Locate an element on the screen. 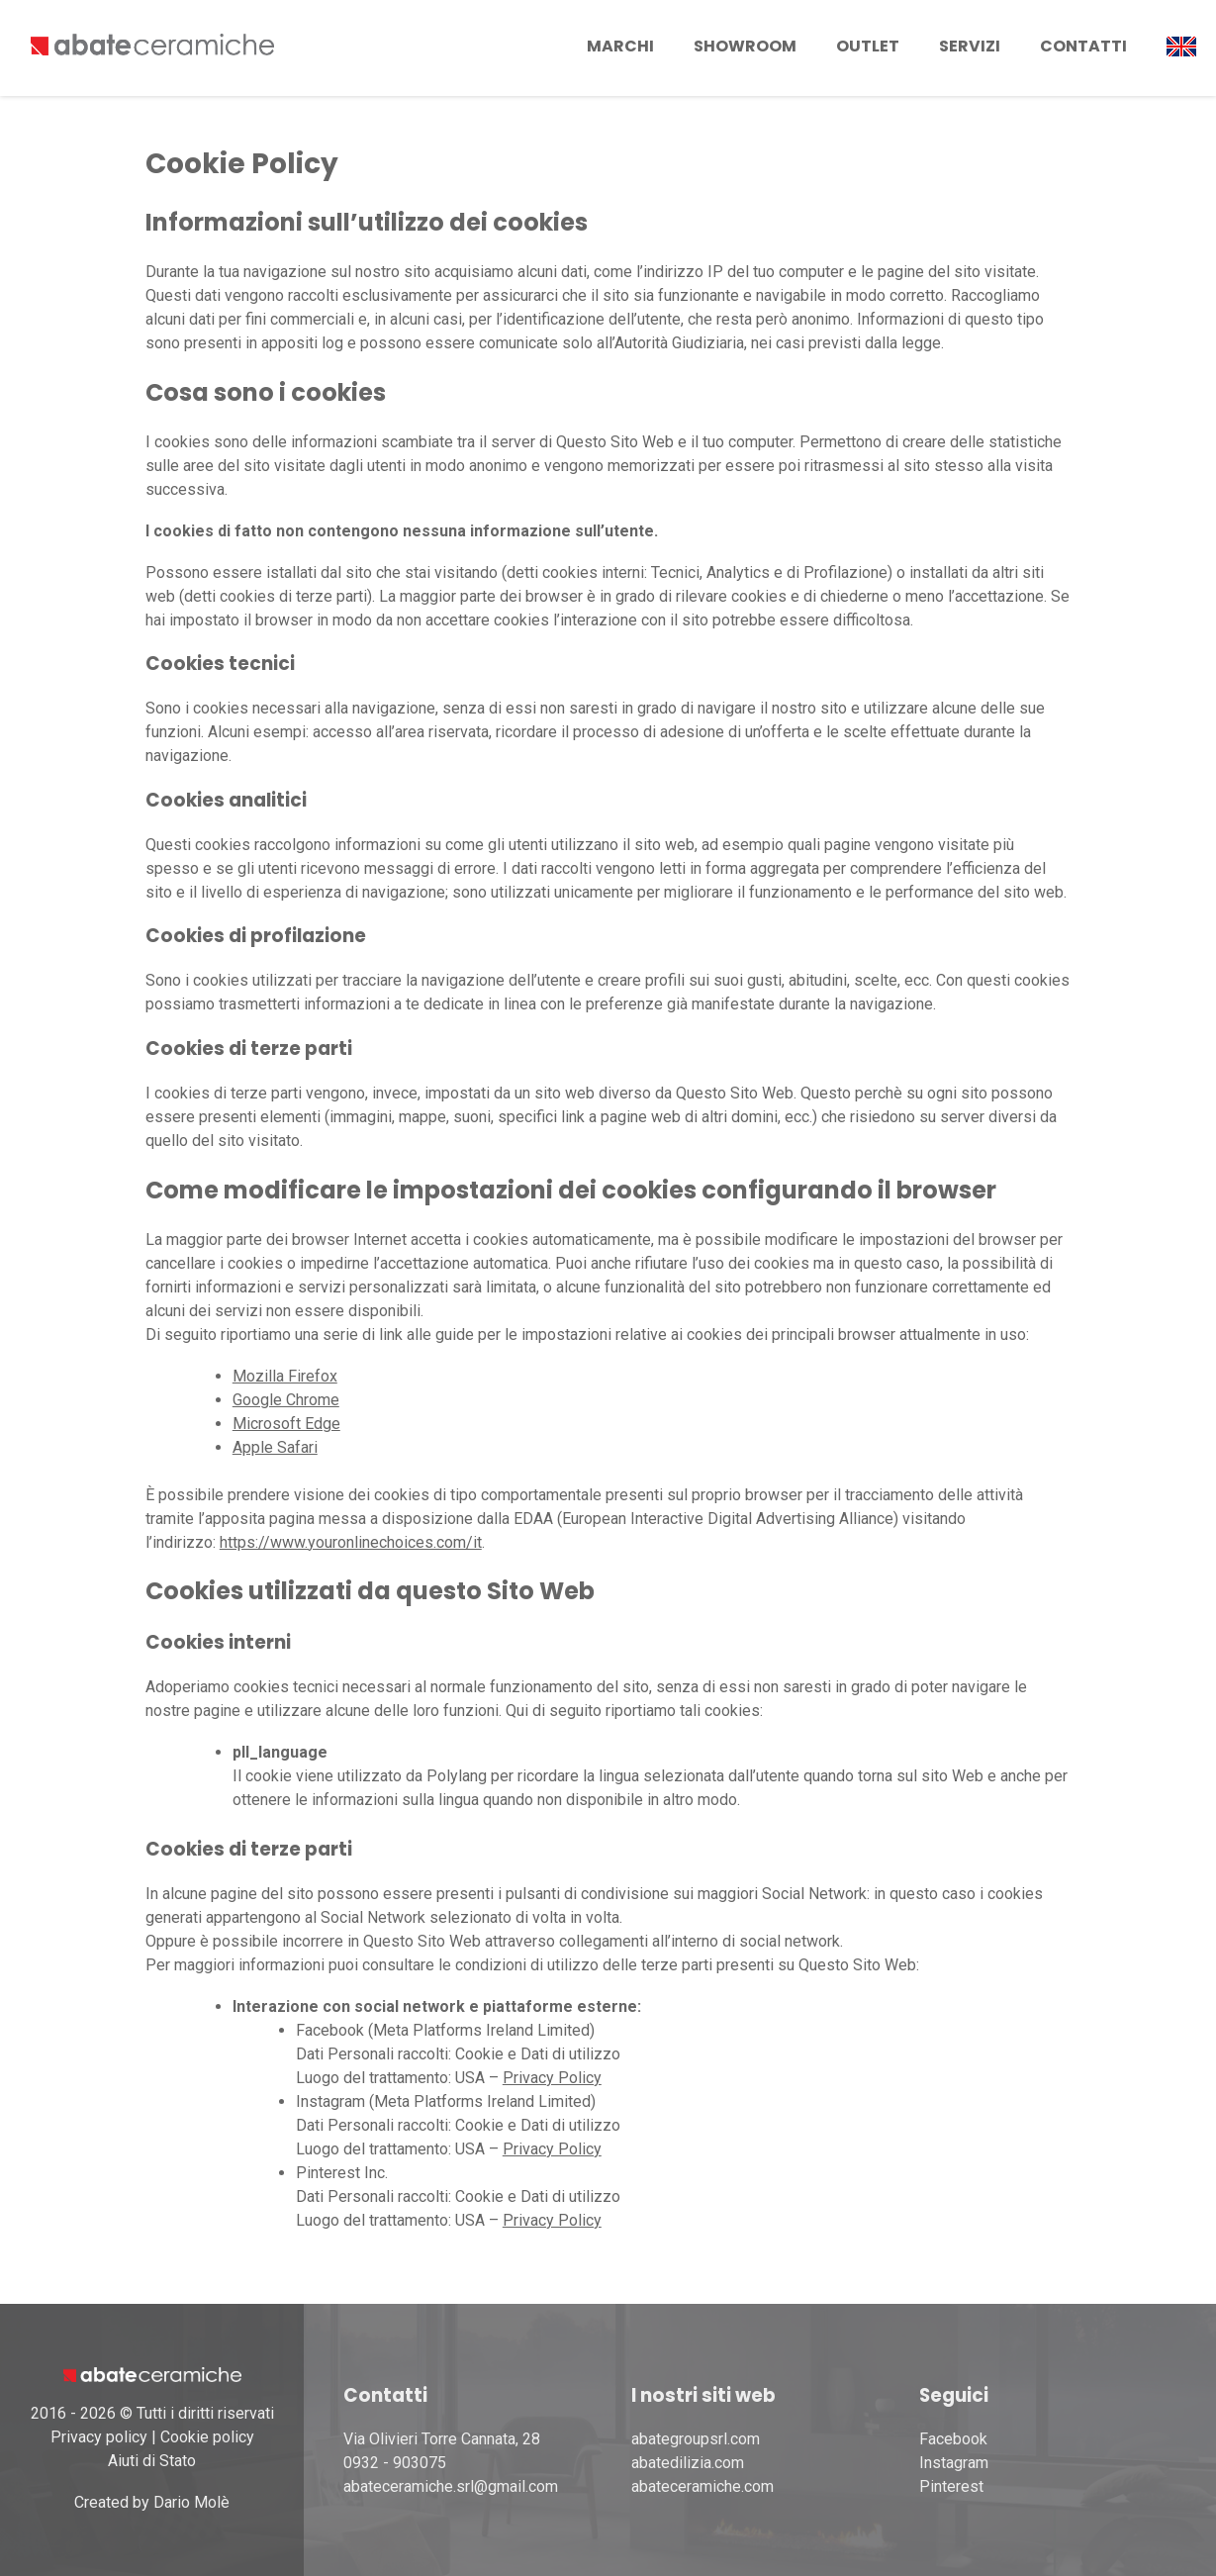  0932 - 903075 is located at coordinates (394, 2462).